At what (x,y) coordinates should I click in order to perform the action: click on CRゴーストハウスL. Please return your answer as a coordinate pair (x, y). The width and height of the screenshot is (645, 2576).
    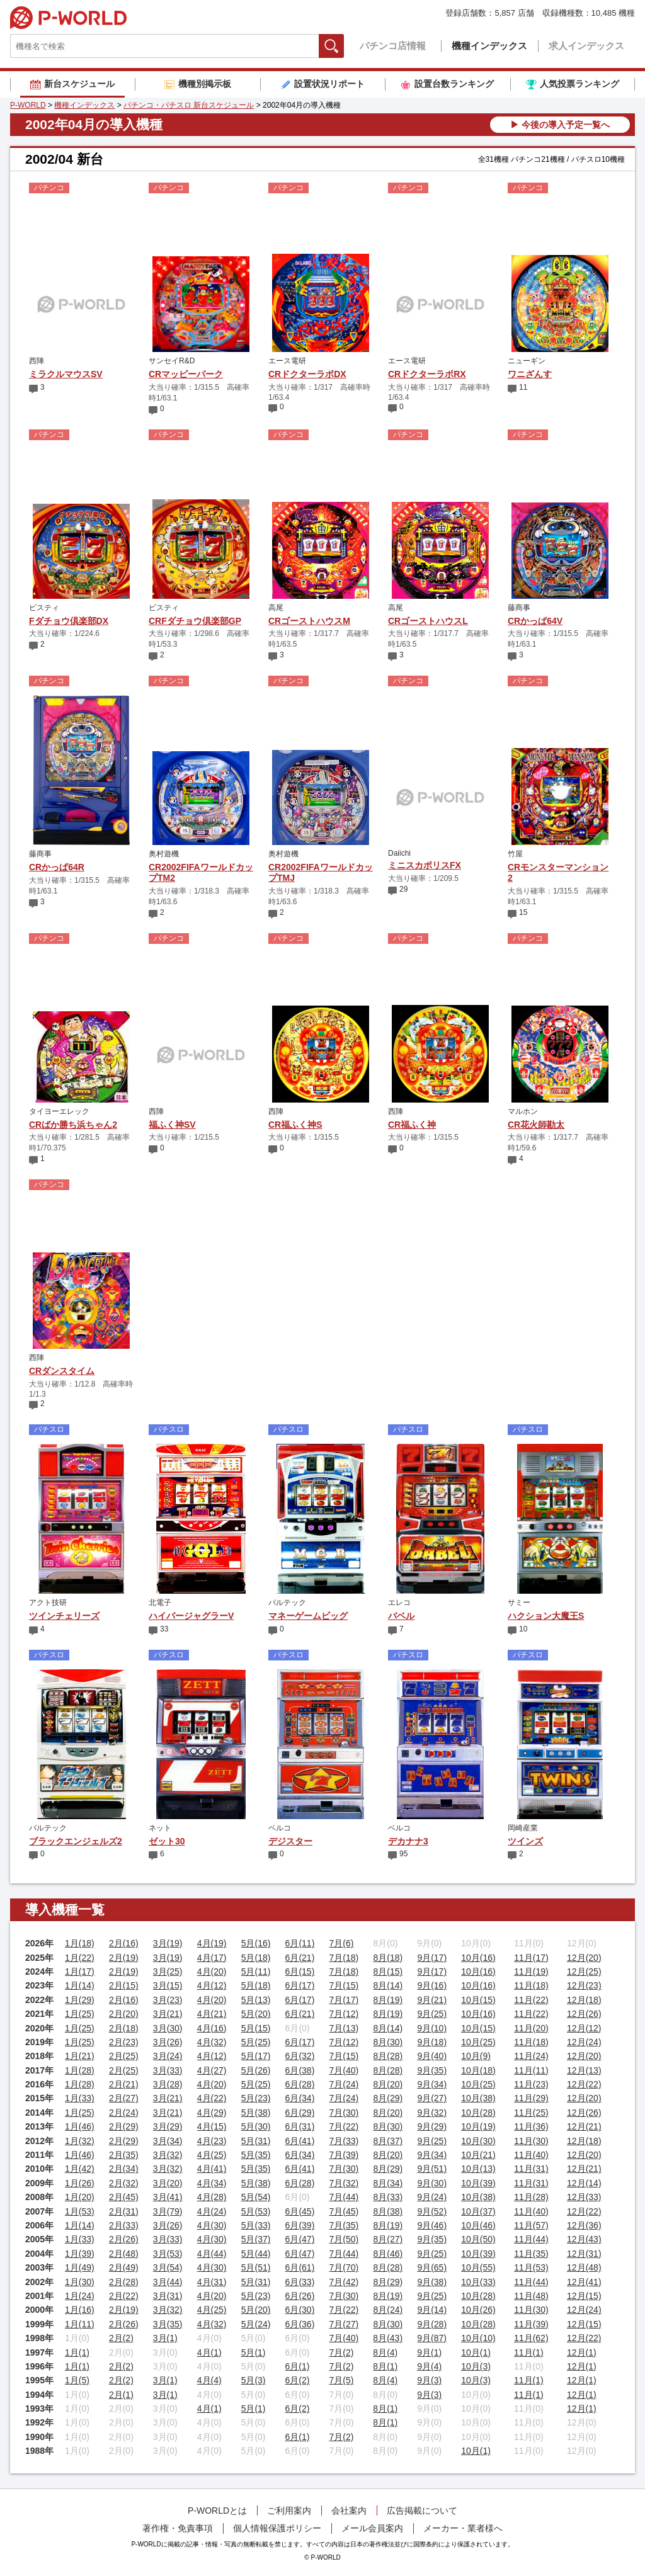
    Looking at the image, I should click on (428, 621).